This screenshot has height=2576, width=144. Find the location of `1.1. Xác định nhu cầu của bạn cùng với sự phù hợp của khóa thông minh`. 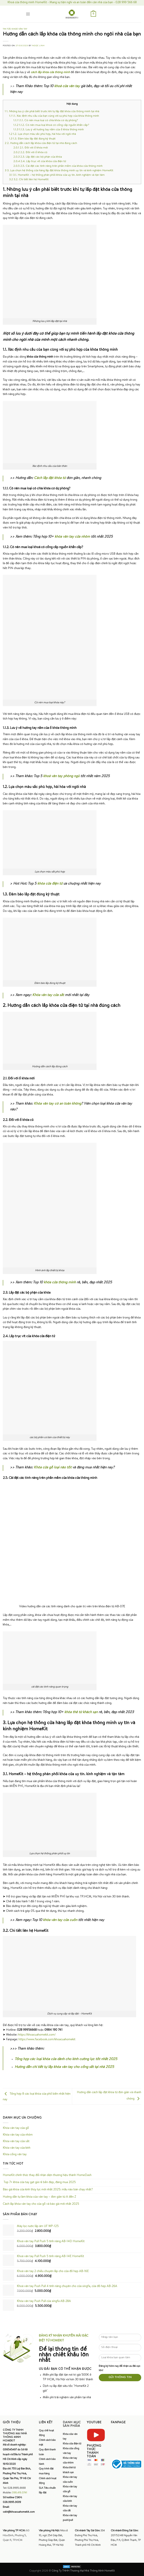

1.1. Xác định nhu cầu của bạn cùng với sự phù hợp của khóa thông minh is located at coordinates (54, 116).